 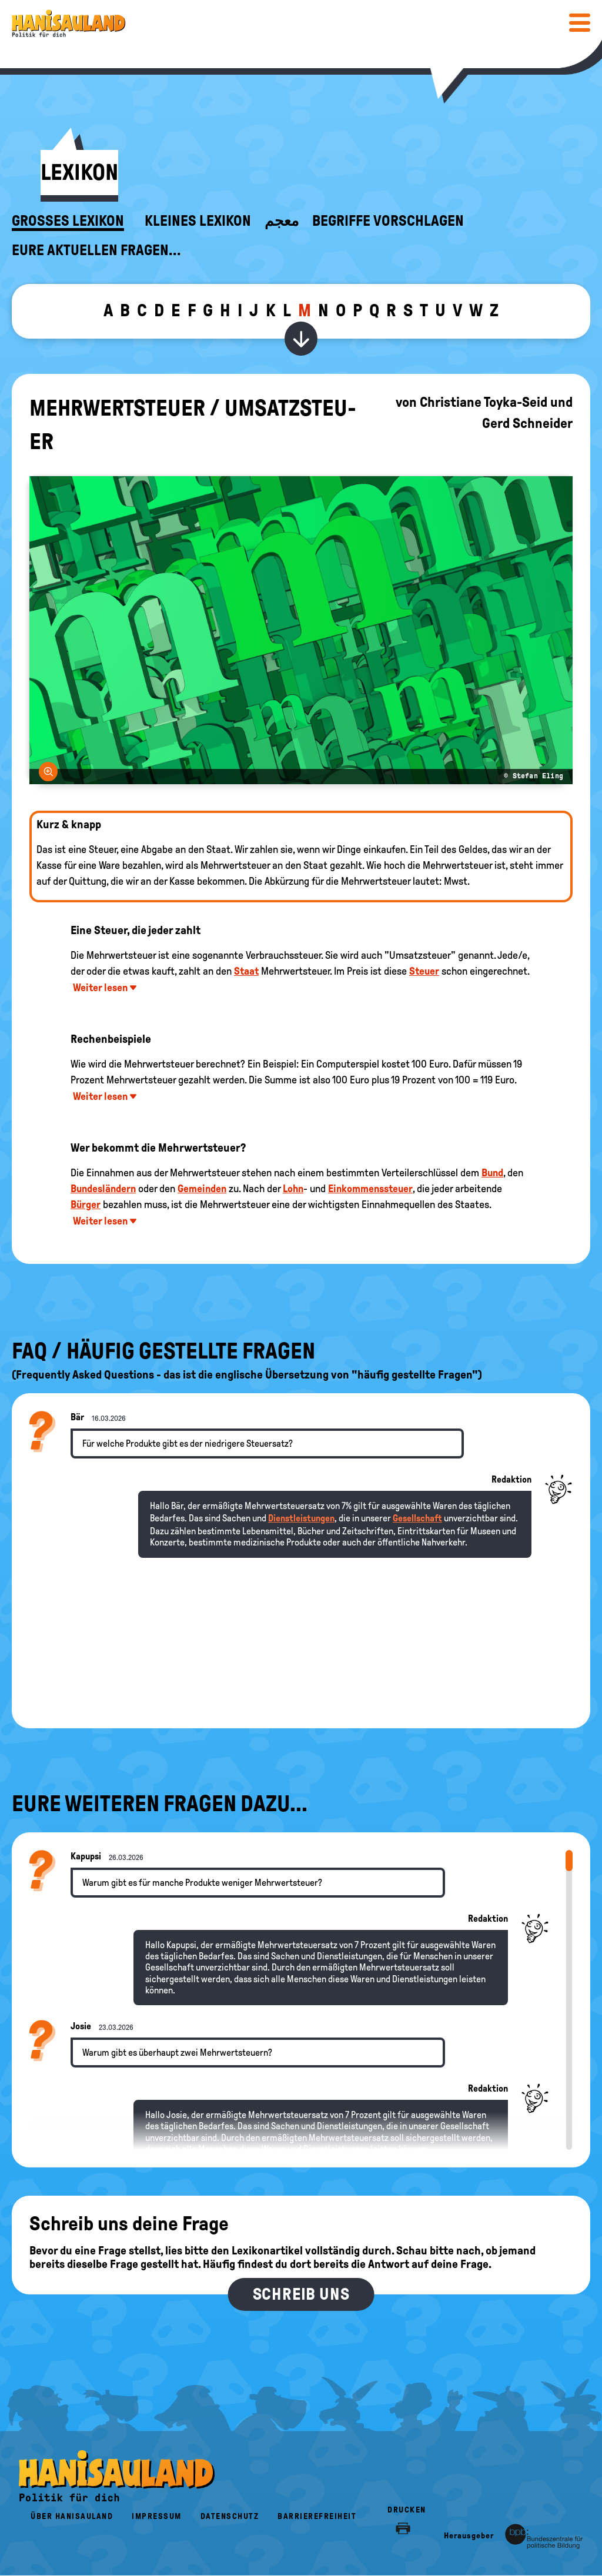 I want to click on Gemeinden, so click(x=202, y=1189).